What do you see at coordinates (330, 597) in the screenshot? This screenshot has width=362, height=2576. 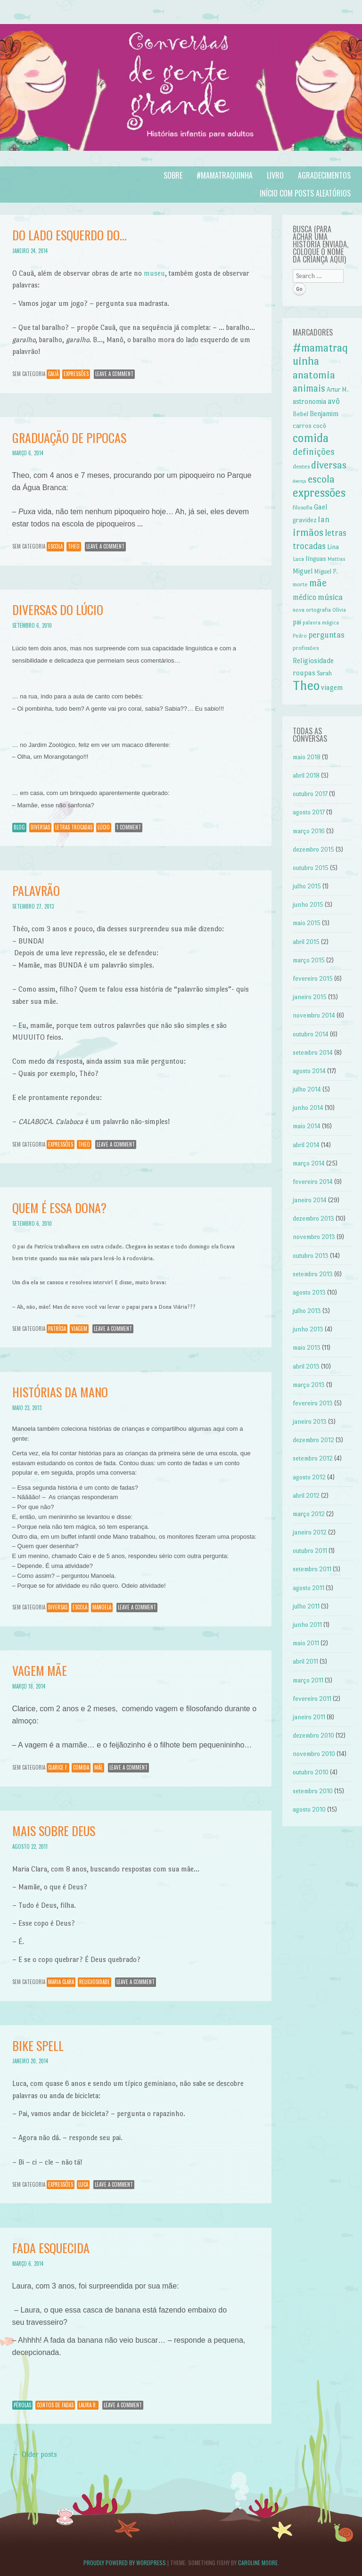 I see `música [música (16 itens)]` at bounding box center [330, 597].